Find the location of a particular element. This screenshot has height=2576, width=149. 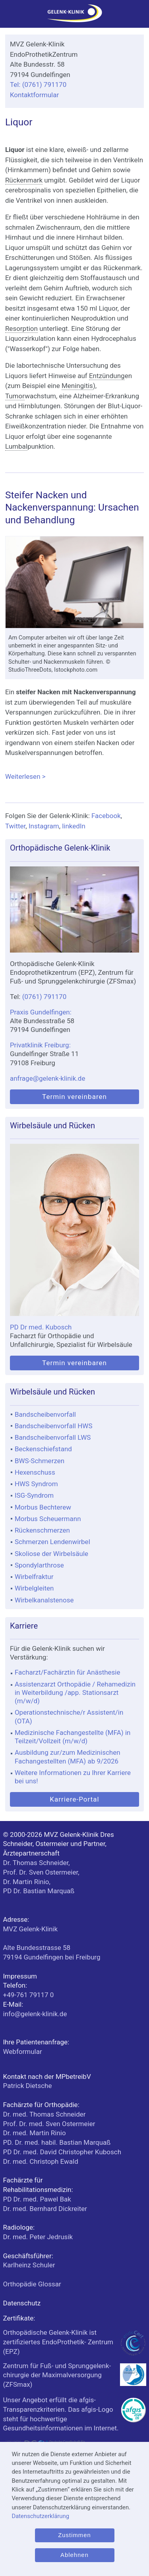

Resorption is located at coordinates (21, 328).